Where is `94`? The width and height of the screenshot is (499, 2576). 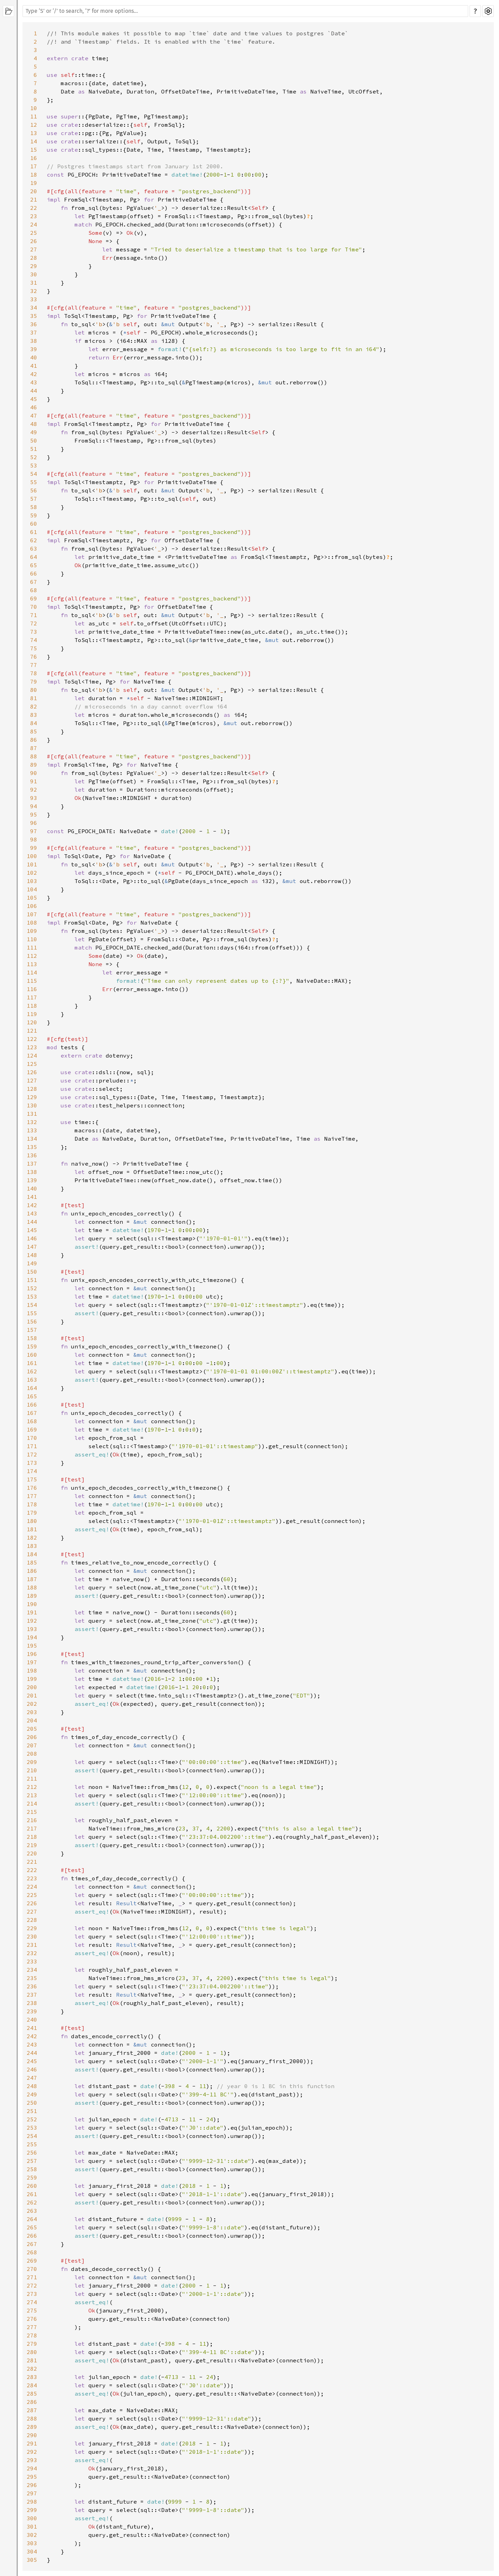
94 is located at coordinates (33, 806).